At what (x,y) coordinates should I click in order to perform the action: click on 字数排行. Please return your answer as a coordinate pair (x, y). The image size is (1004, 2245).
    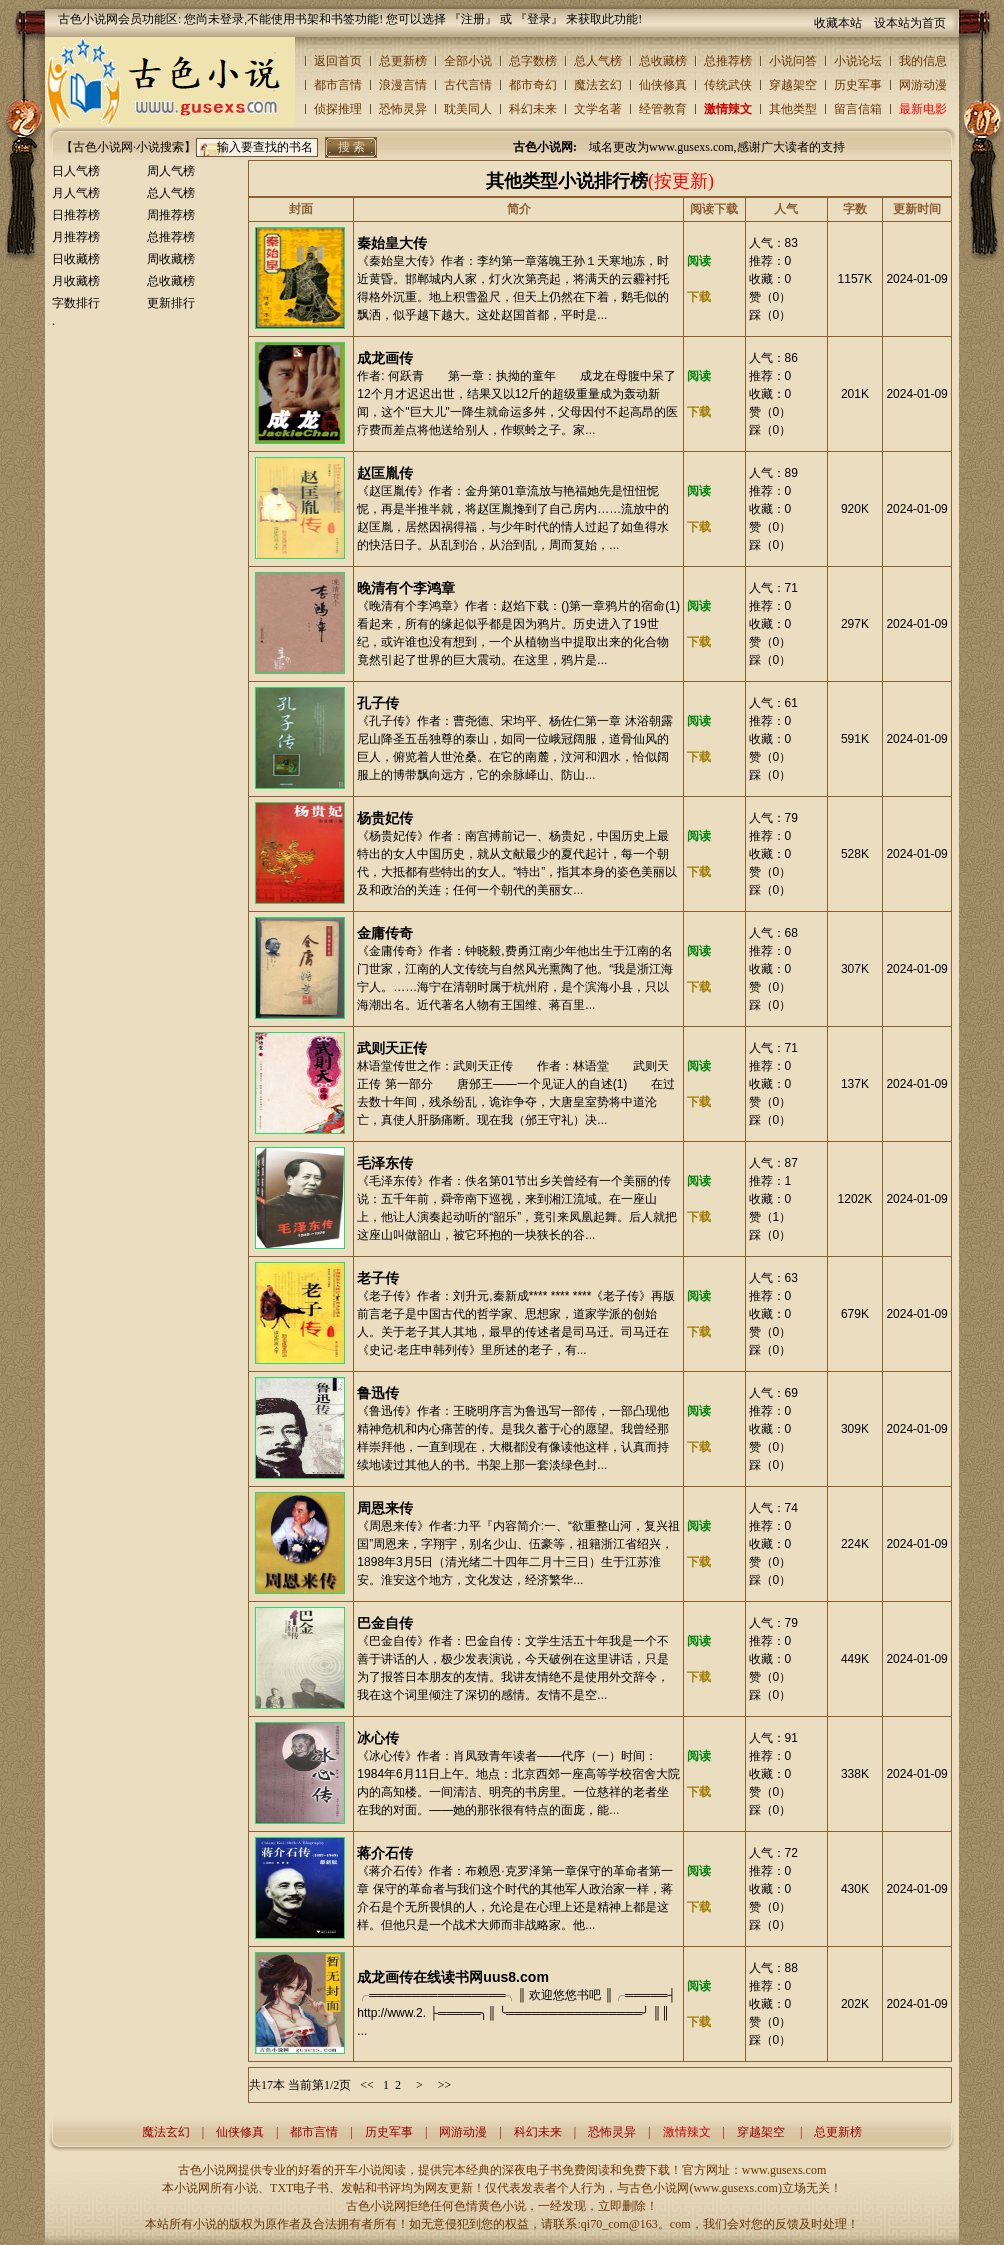
    Looking at the image, I should click on (76, 303).